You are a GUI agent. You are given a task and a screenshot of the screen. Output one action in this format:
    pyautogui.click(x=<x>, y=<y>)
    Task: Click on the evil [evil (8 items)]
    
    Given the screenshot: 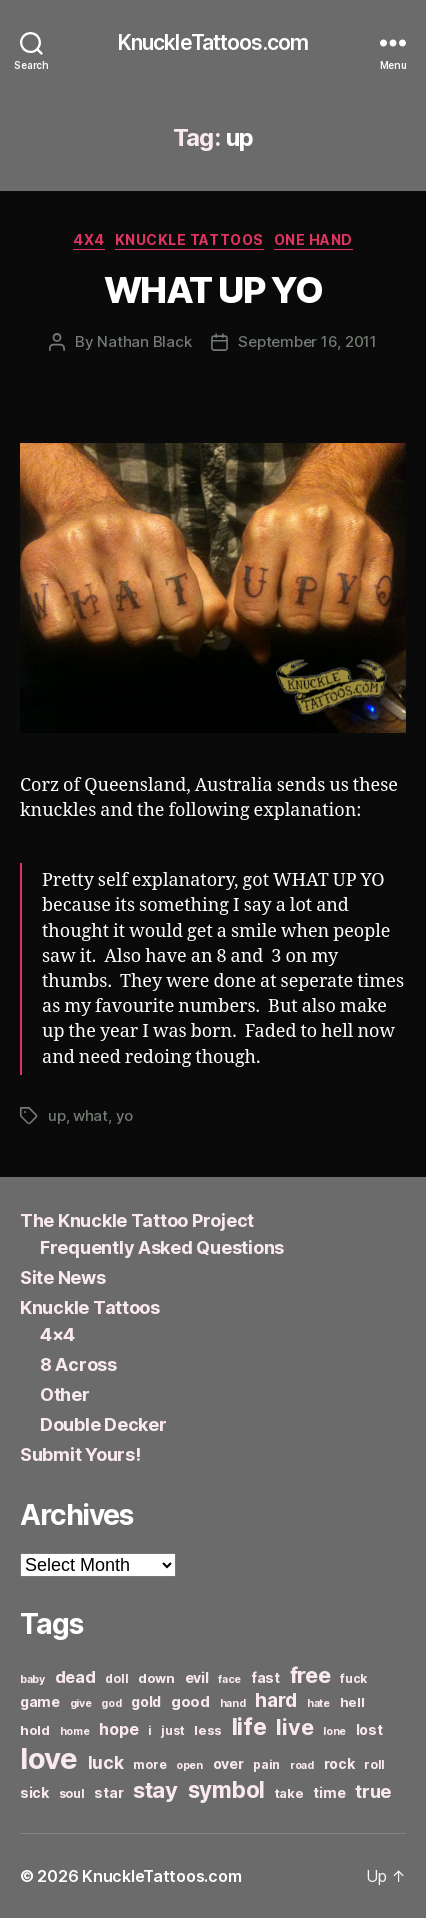 What is the action you would take?
    pyautogui.click(x=197, y=1677)
    